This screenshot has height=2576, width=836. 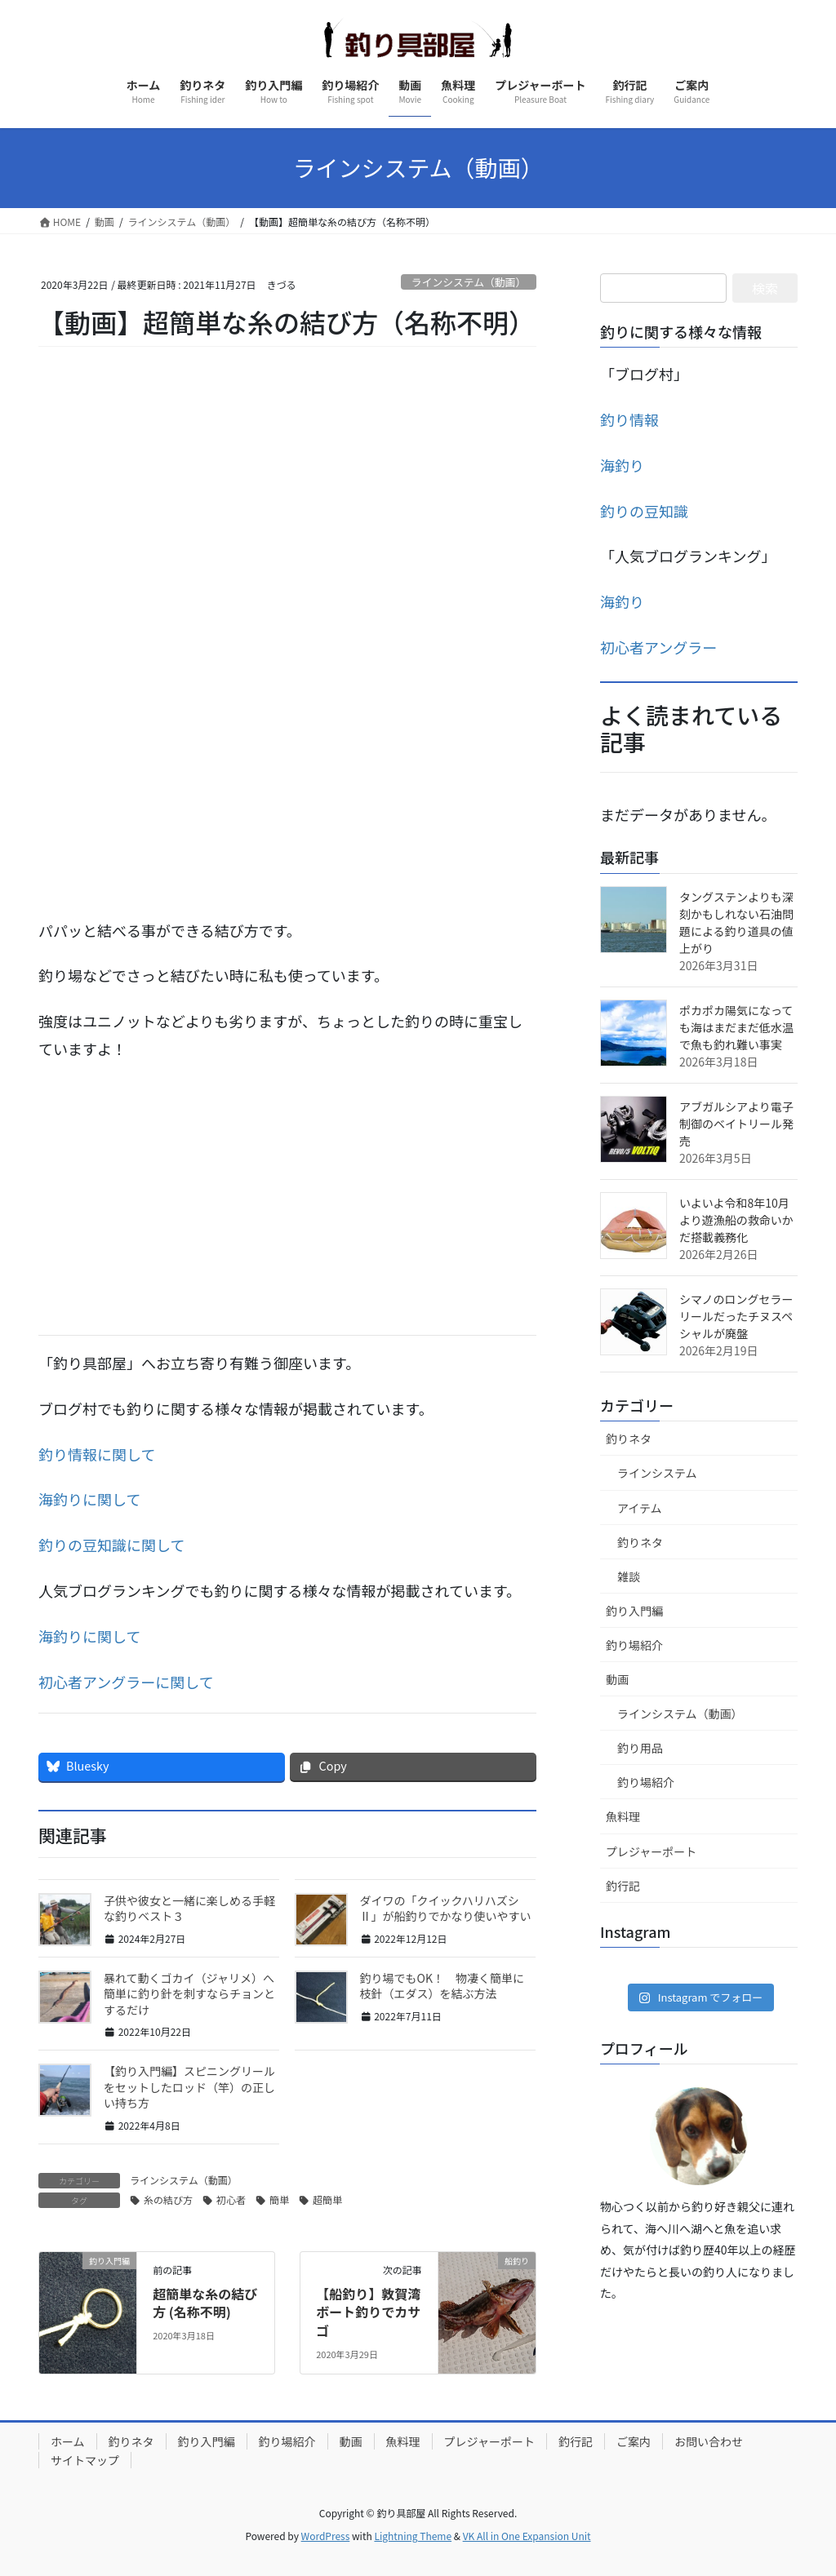 I want to click on 【釣り入門編】スピニングリールをセットしたロッド（竿）の正しい持ち方, so click(x=189, y=2087).